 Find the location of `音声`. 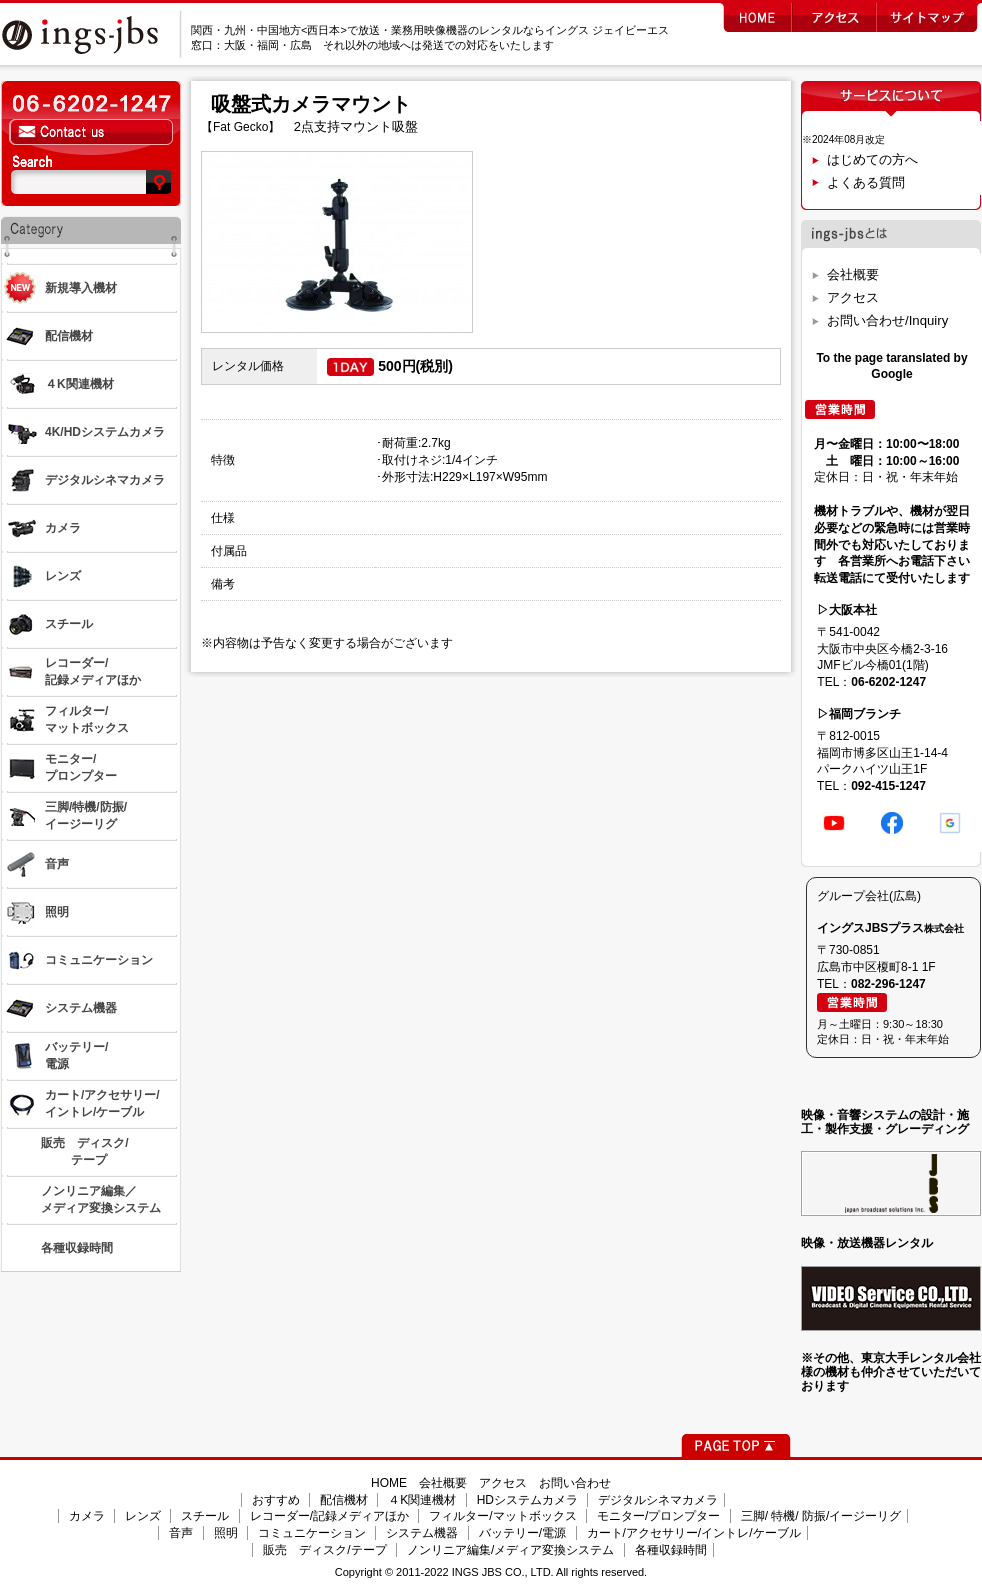

音声 is located at coordinates (181, 1533).